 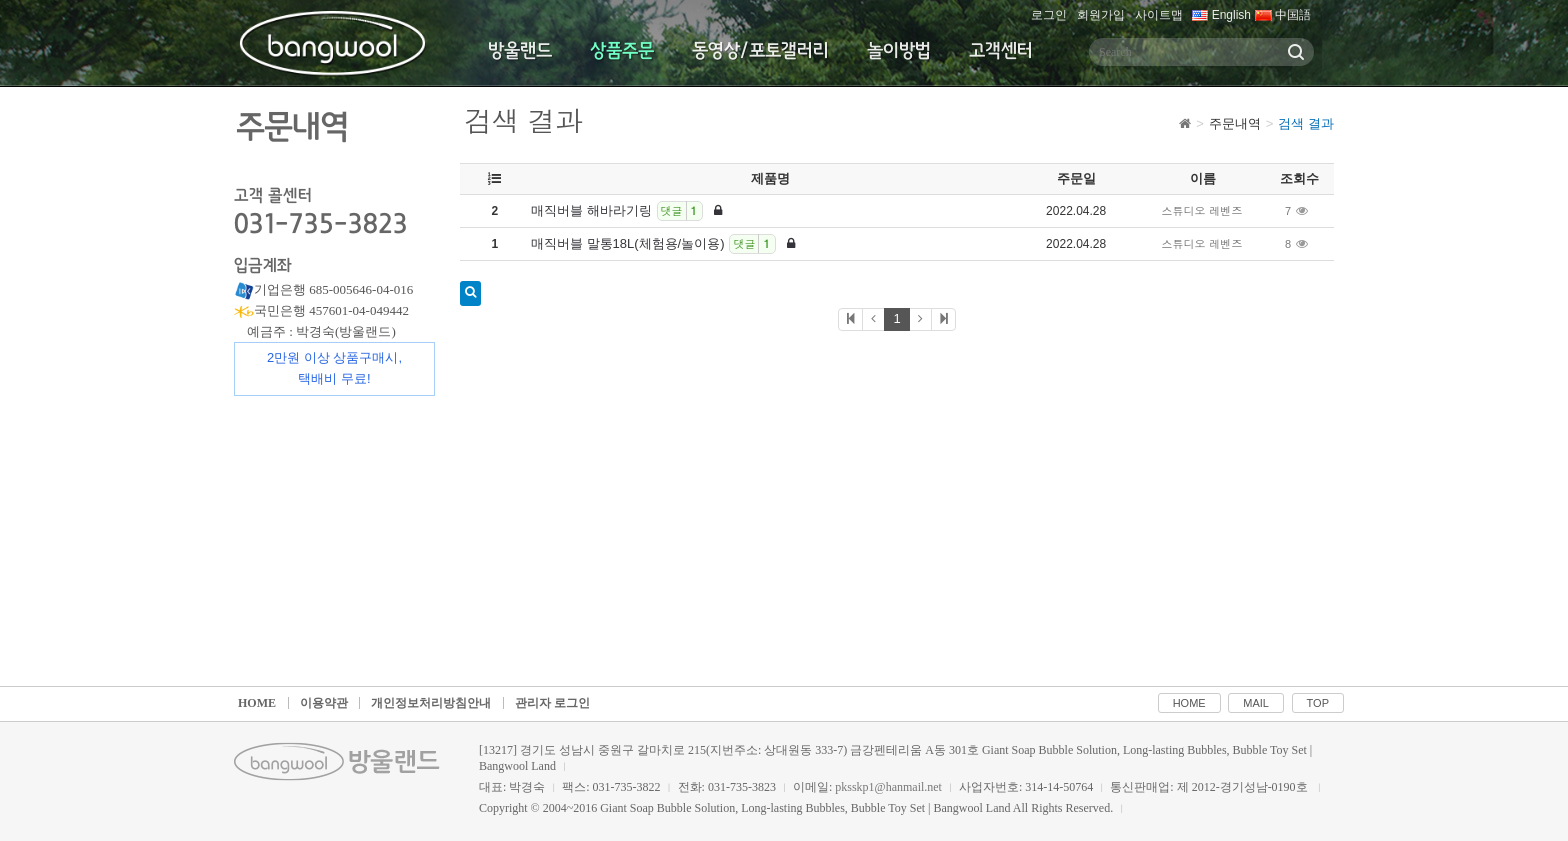 I want to click on TOP, so click(x=1318, y=703).